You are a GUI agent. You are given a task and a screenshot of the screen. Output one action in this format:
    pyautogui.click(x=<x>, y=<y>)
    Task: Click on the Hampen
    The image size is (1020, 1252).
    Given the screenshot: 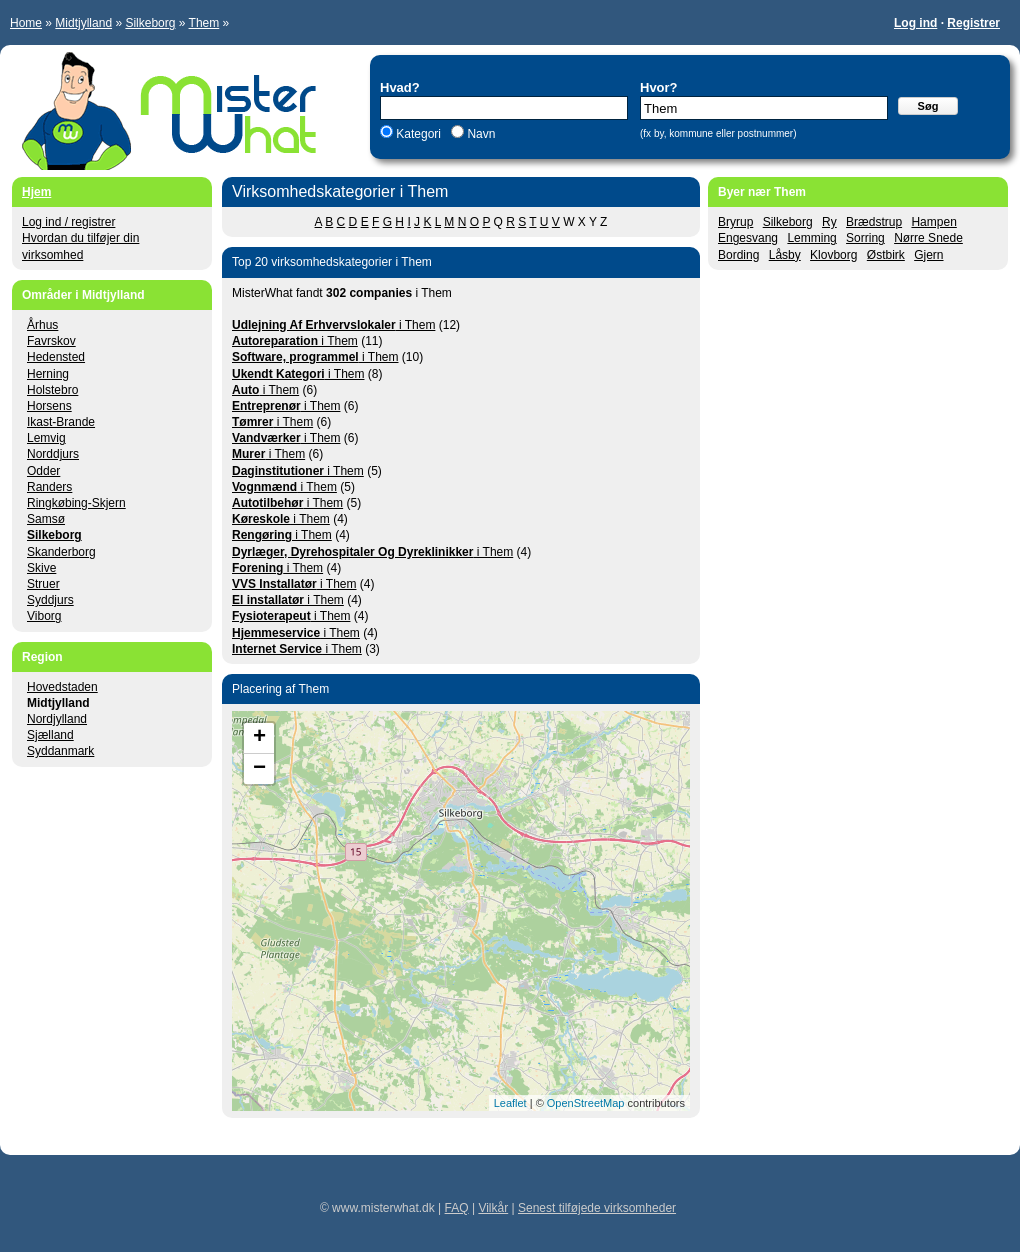 What is the action you would take?
    pyautogui.click(x=933, y=222)
    